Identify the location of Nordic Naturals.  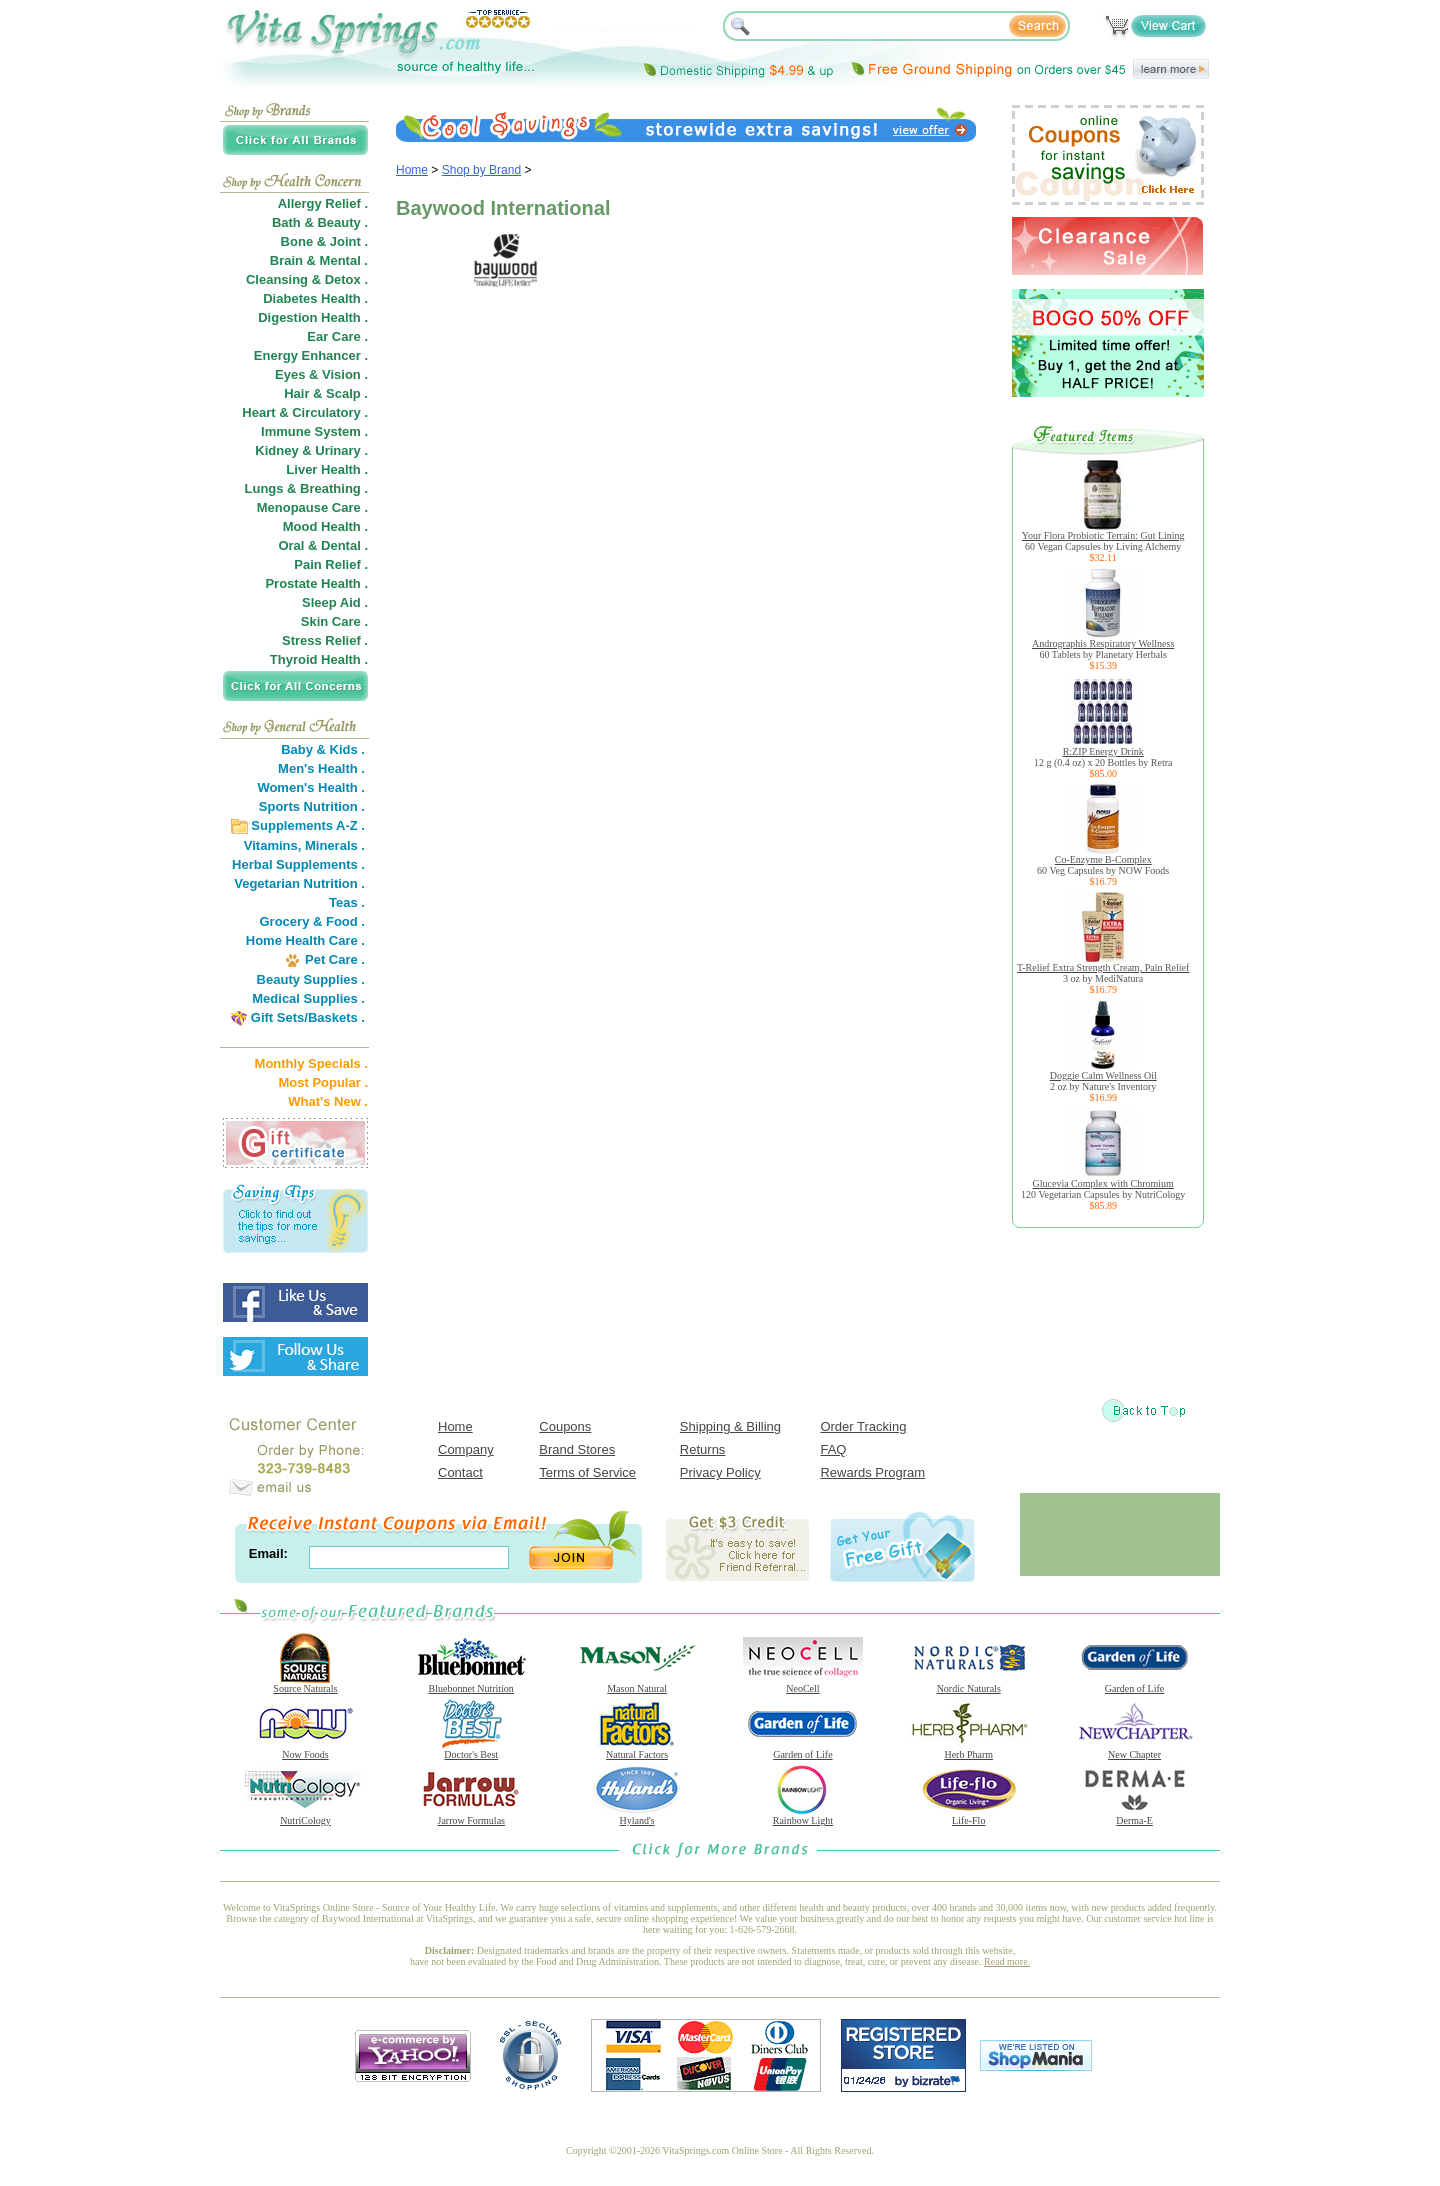
(969, 1684).